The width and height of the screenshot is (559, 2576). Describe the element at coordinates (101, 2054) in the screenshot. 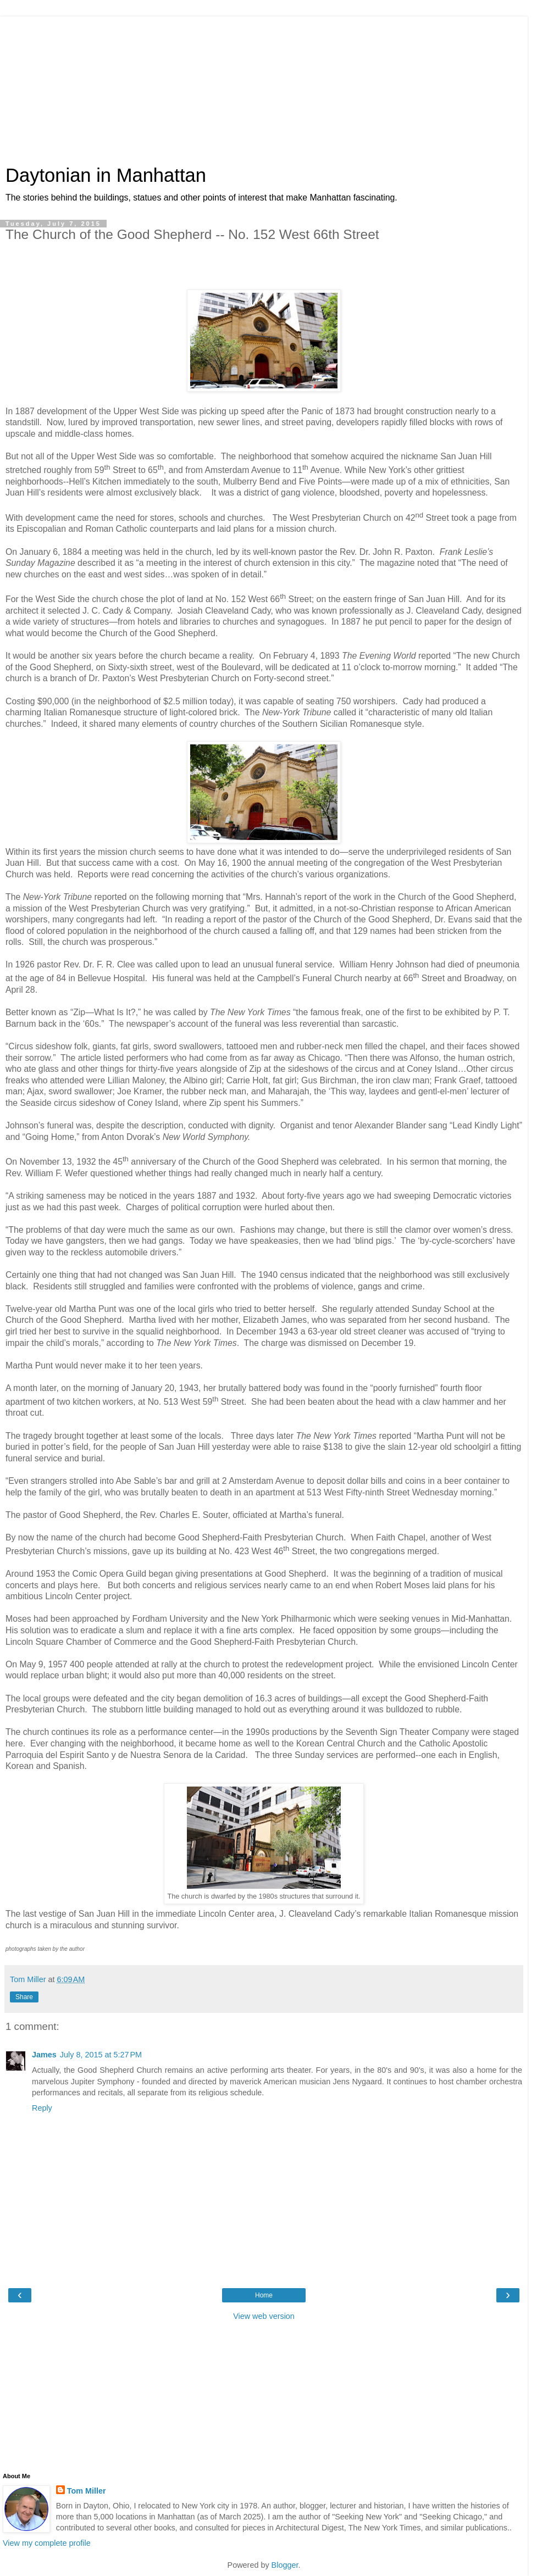

I see `July 8, 2015 at 5:27 PM` at that location.